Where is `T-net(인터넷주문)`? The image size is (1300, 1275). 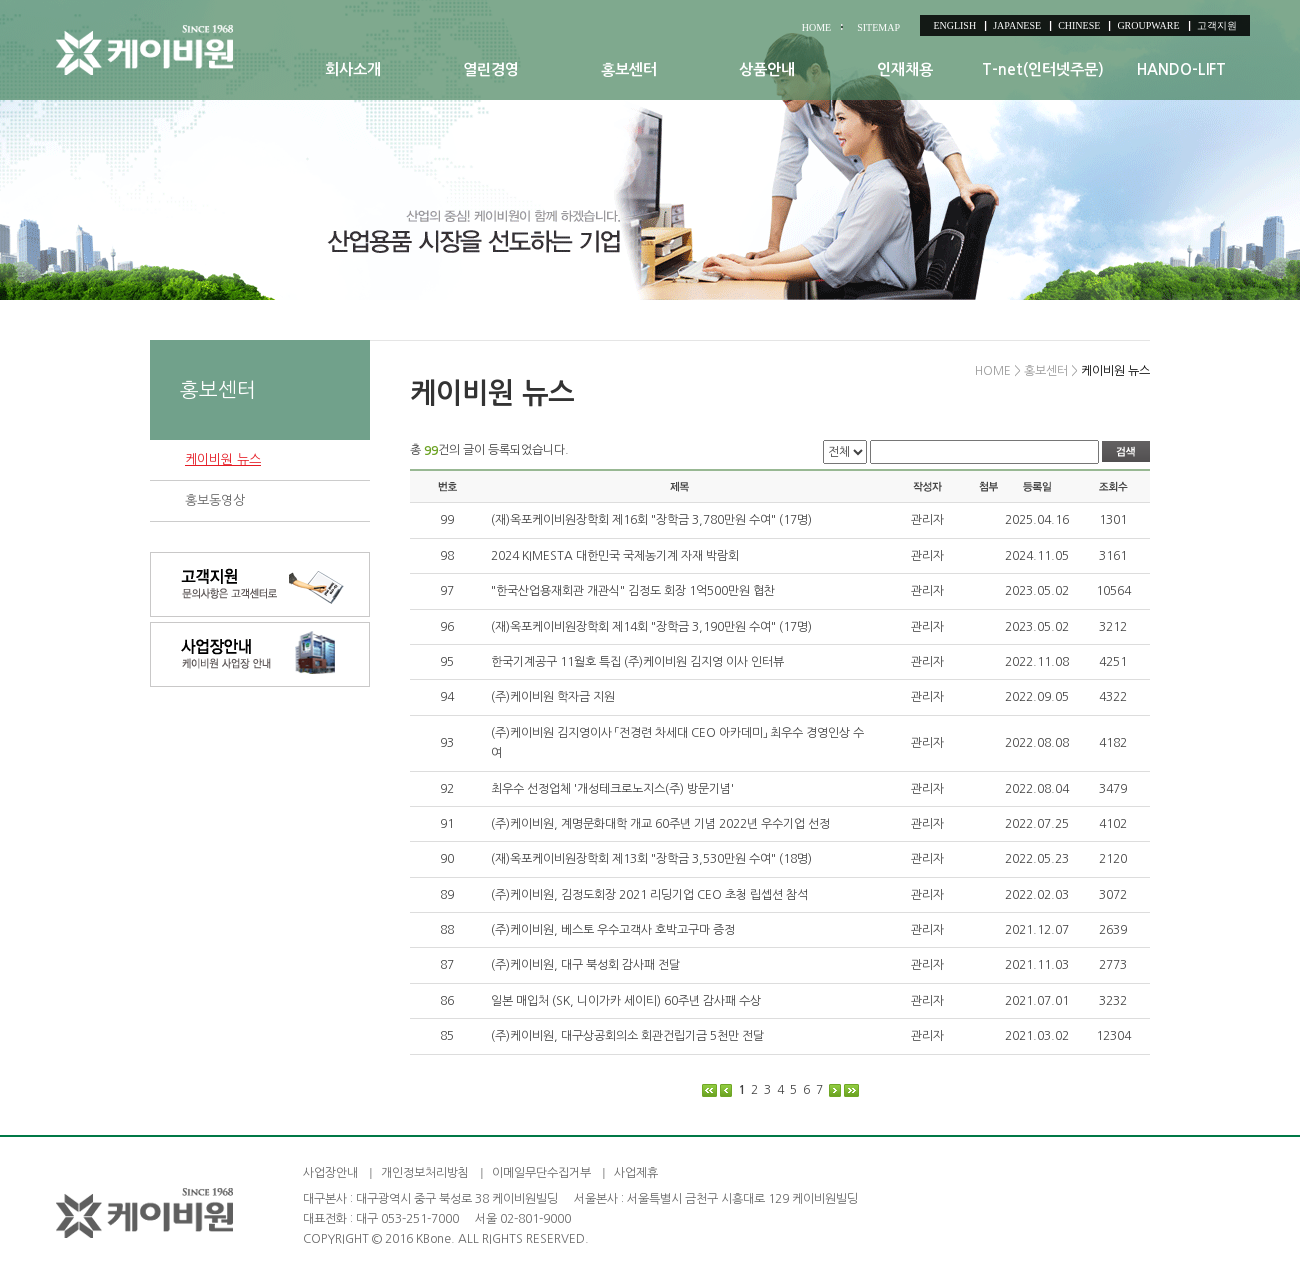 T-net(인터넷주문) is located at coordinates (1043, 69).